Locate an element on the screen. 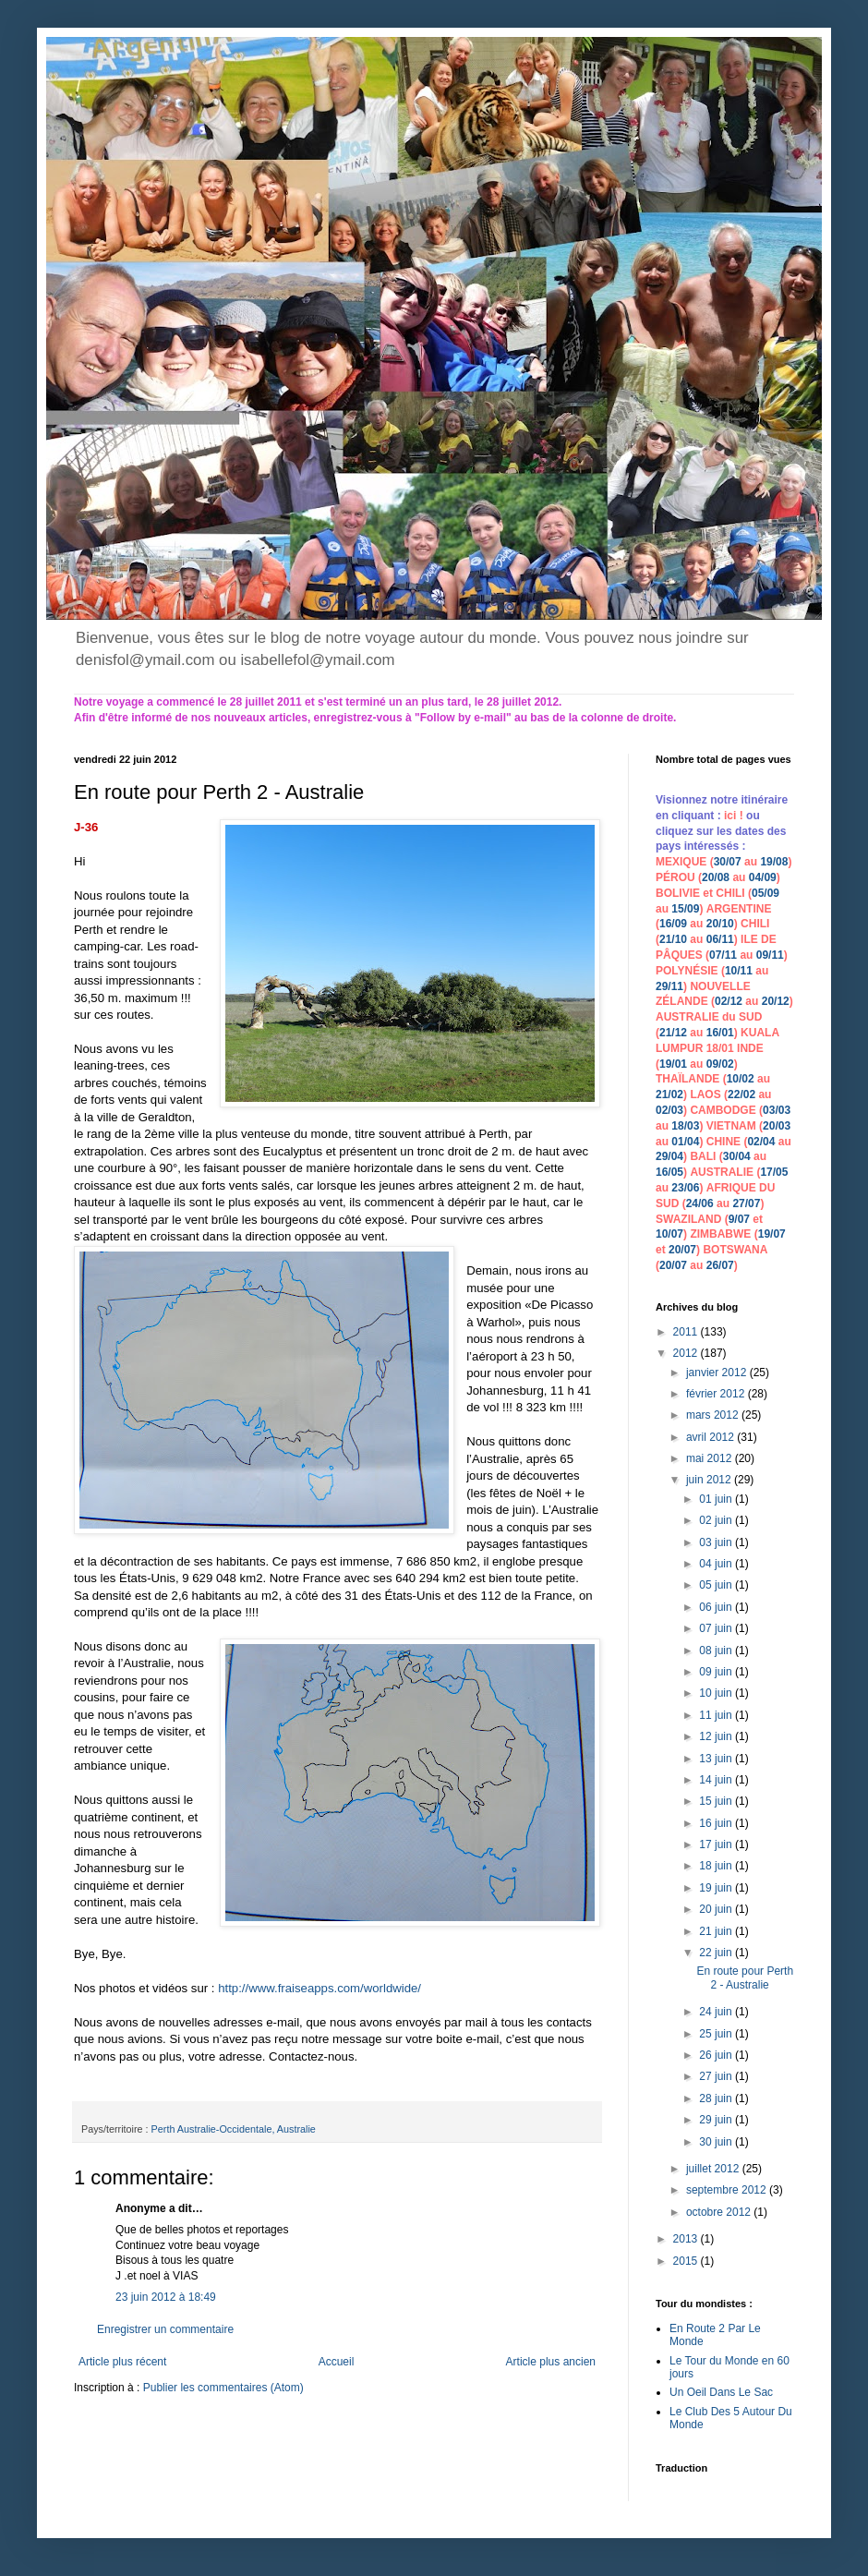 This screenshot has width=868, height=2576. 20/08 is located at coordinates (715, 877).